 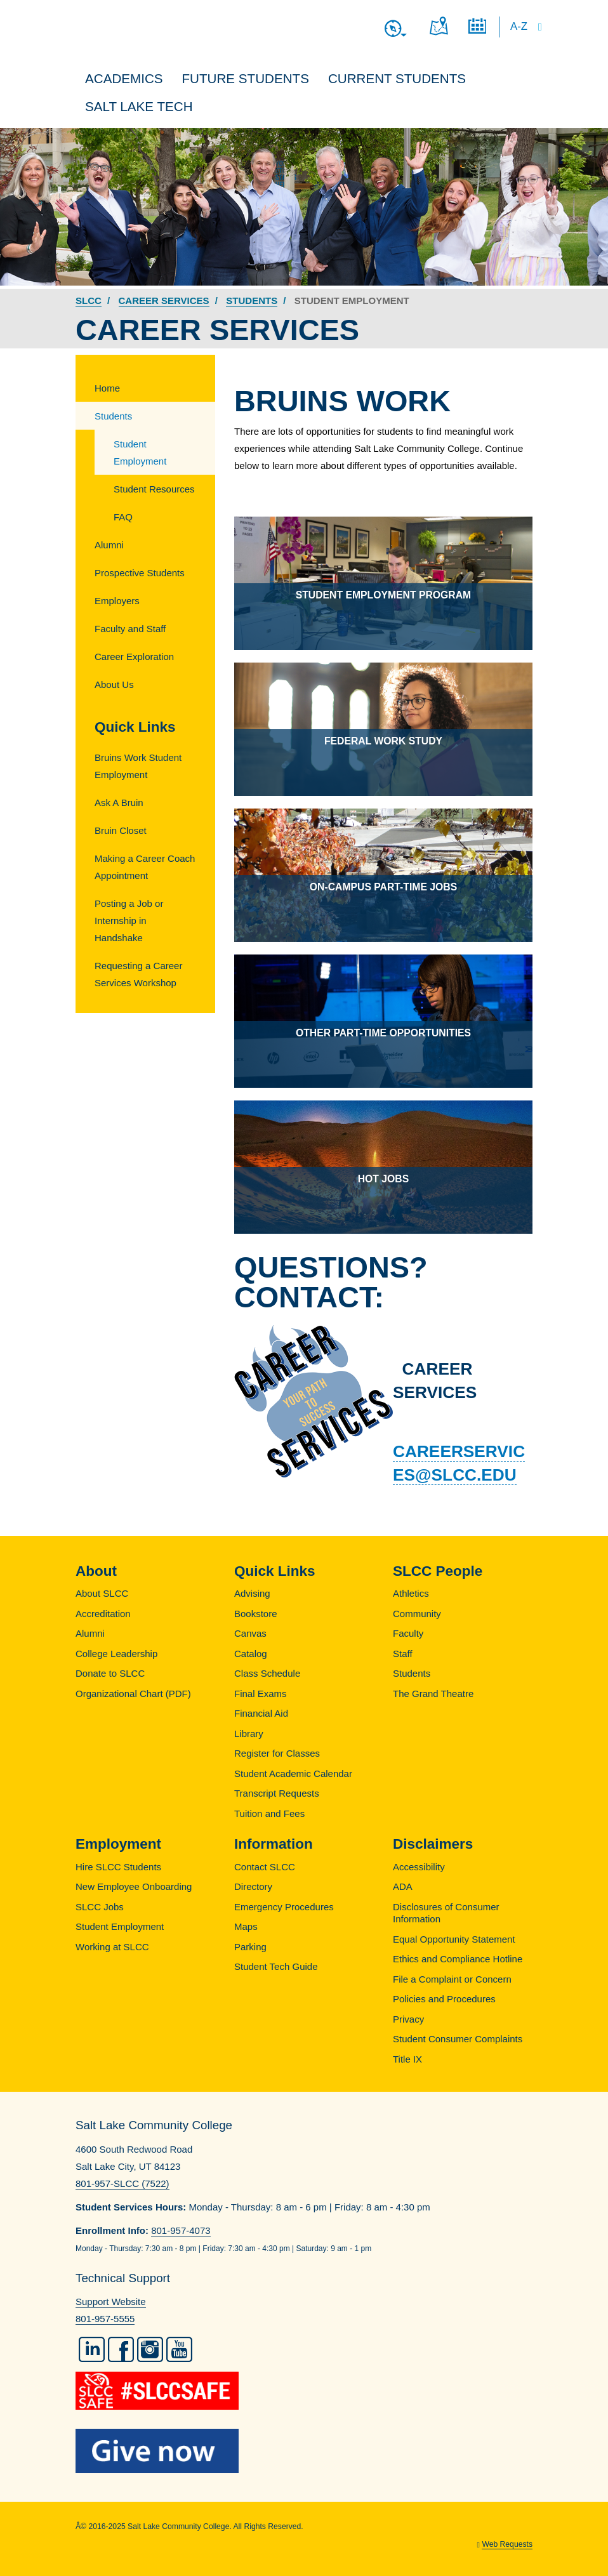 What do you see at coordinates (102, 1593) in the screenshot?
I see `About SLCC` at bounding box center [102, 1593].